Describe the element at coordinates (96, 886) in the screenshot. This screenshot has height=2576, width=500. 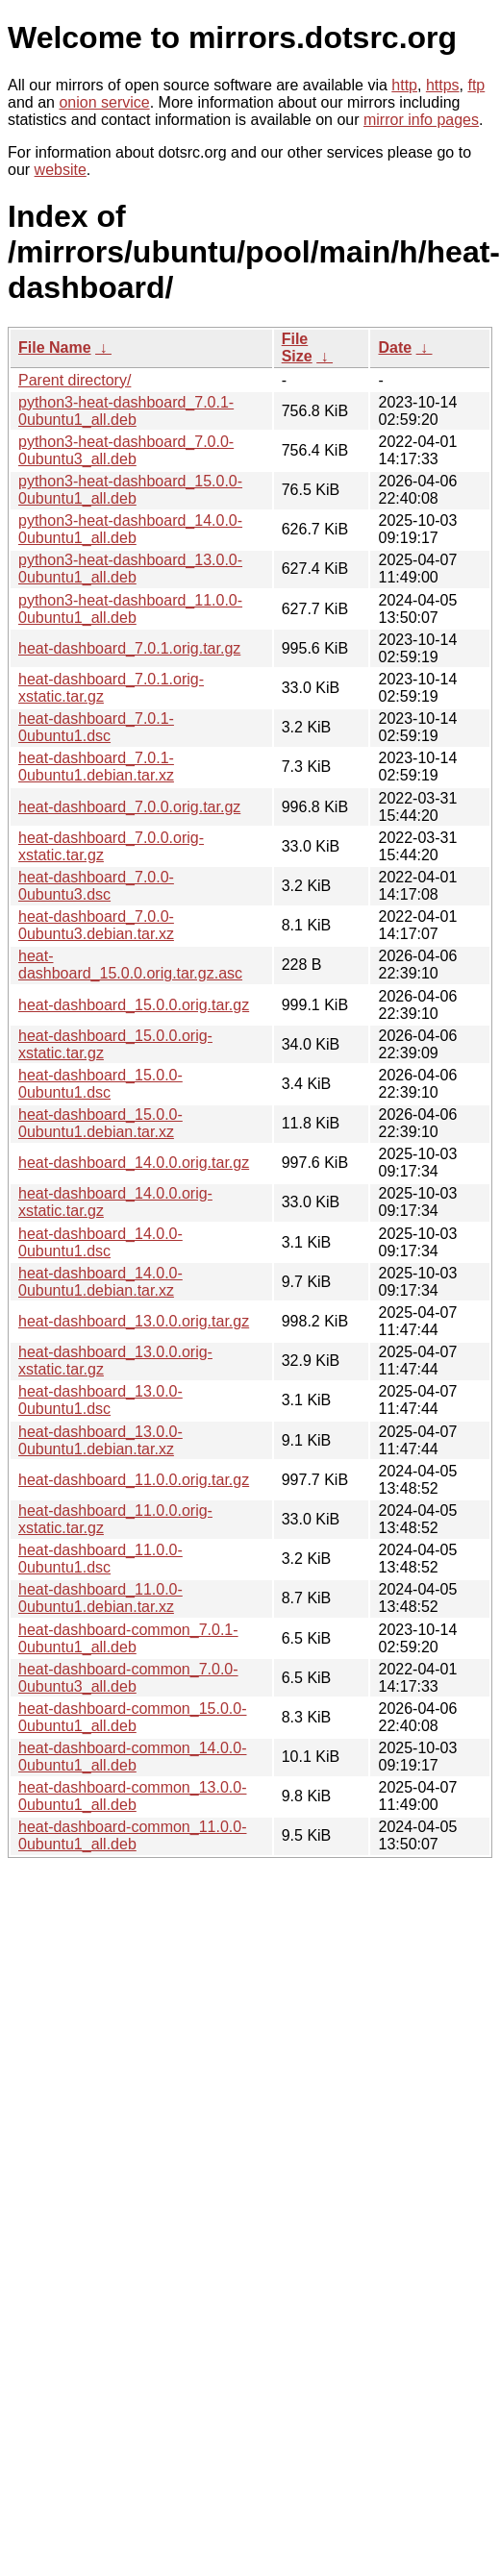
I see `heat-dashboard_7.0.0-0ubuntu3.dsc` at that location.